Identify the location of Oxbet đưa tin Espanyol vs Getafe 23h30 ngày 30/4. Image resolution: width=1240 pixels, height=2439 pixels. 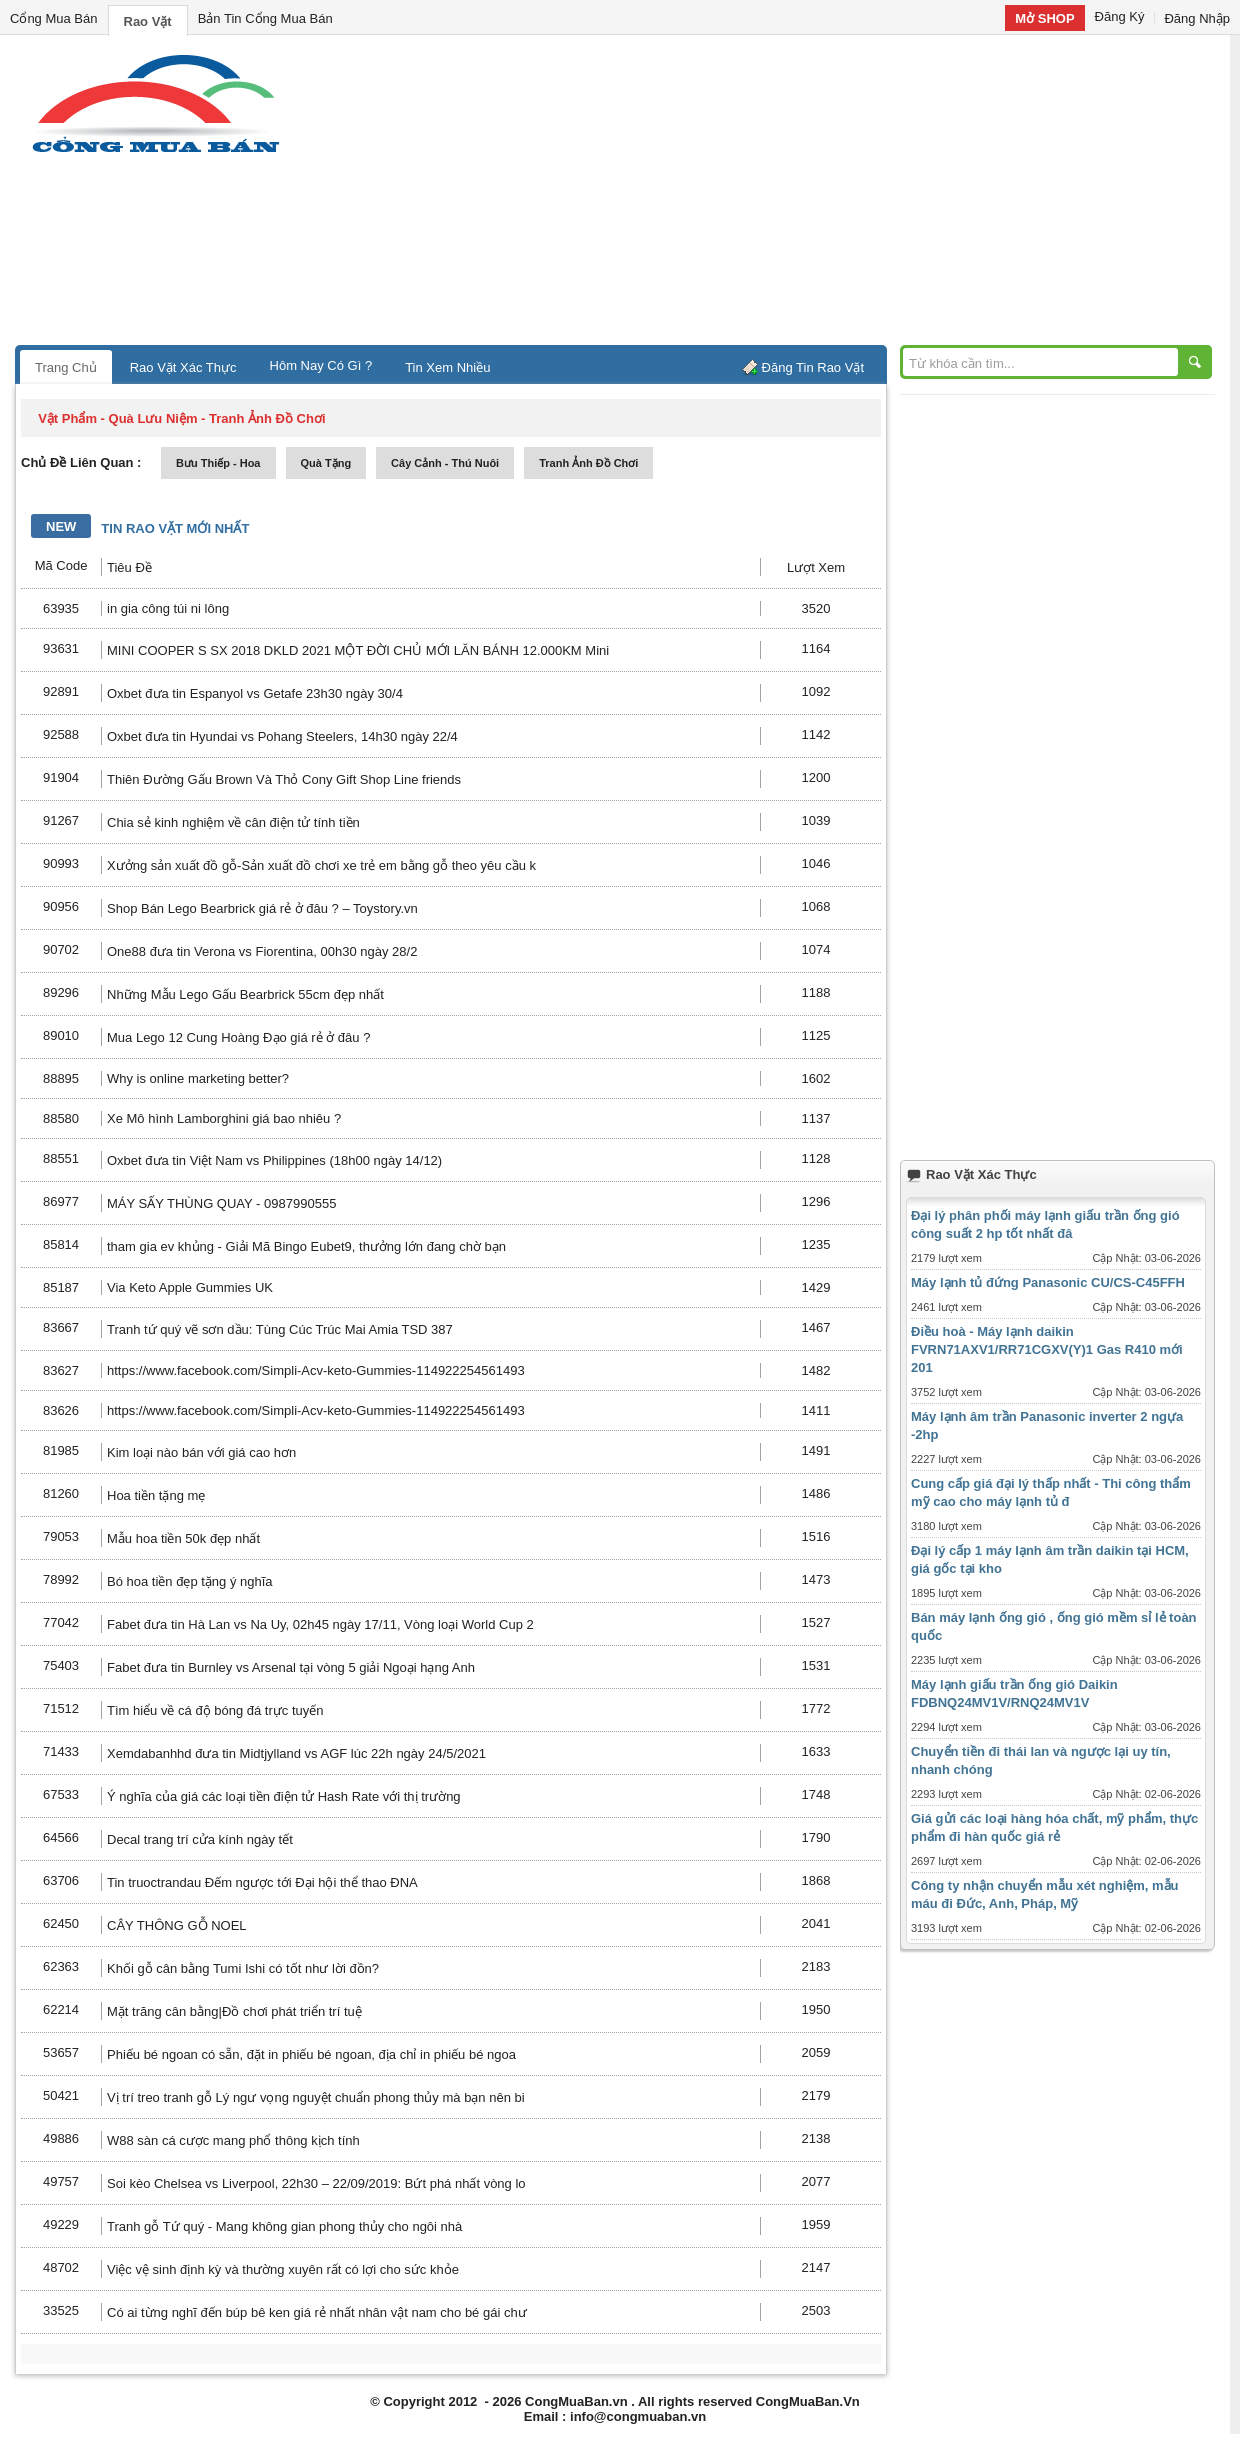
(255, 693).